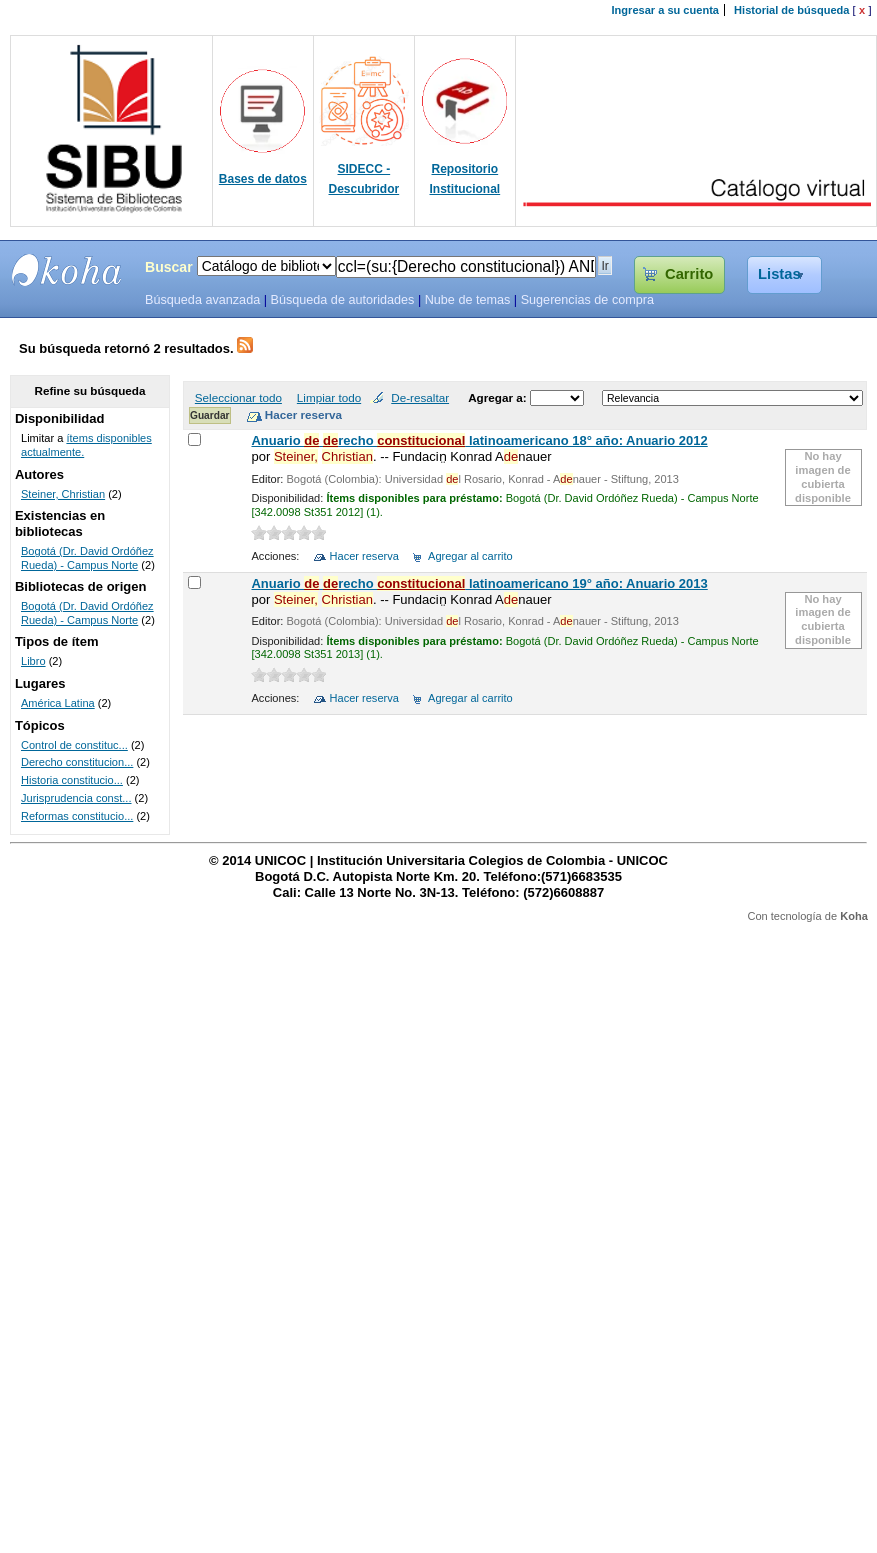 Image resolution: width=877 pixels, height=1553 pixels. Describe the element at coordinates (74, 745) in the screenshot. I see `Control de constituc...` at that location.